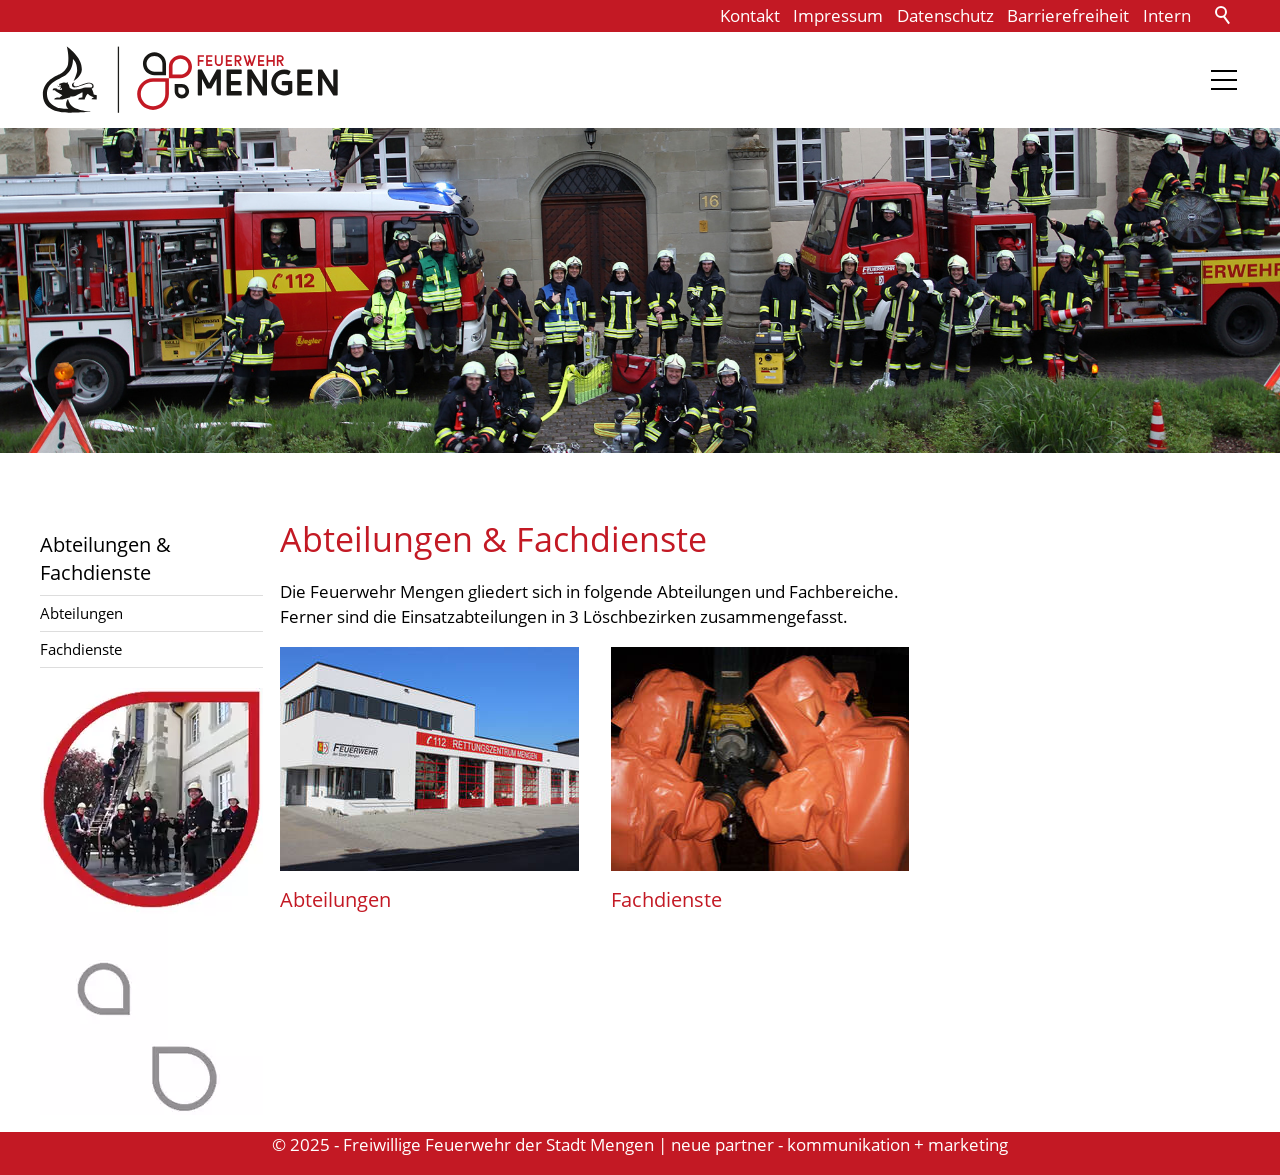  I want to click on Abteilungen, so click(81, 613).